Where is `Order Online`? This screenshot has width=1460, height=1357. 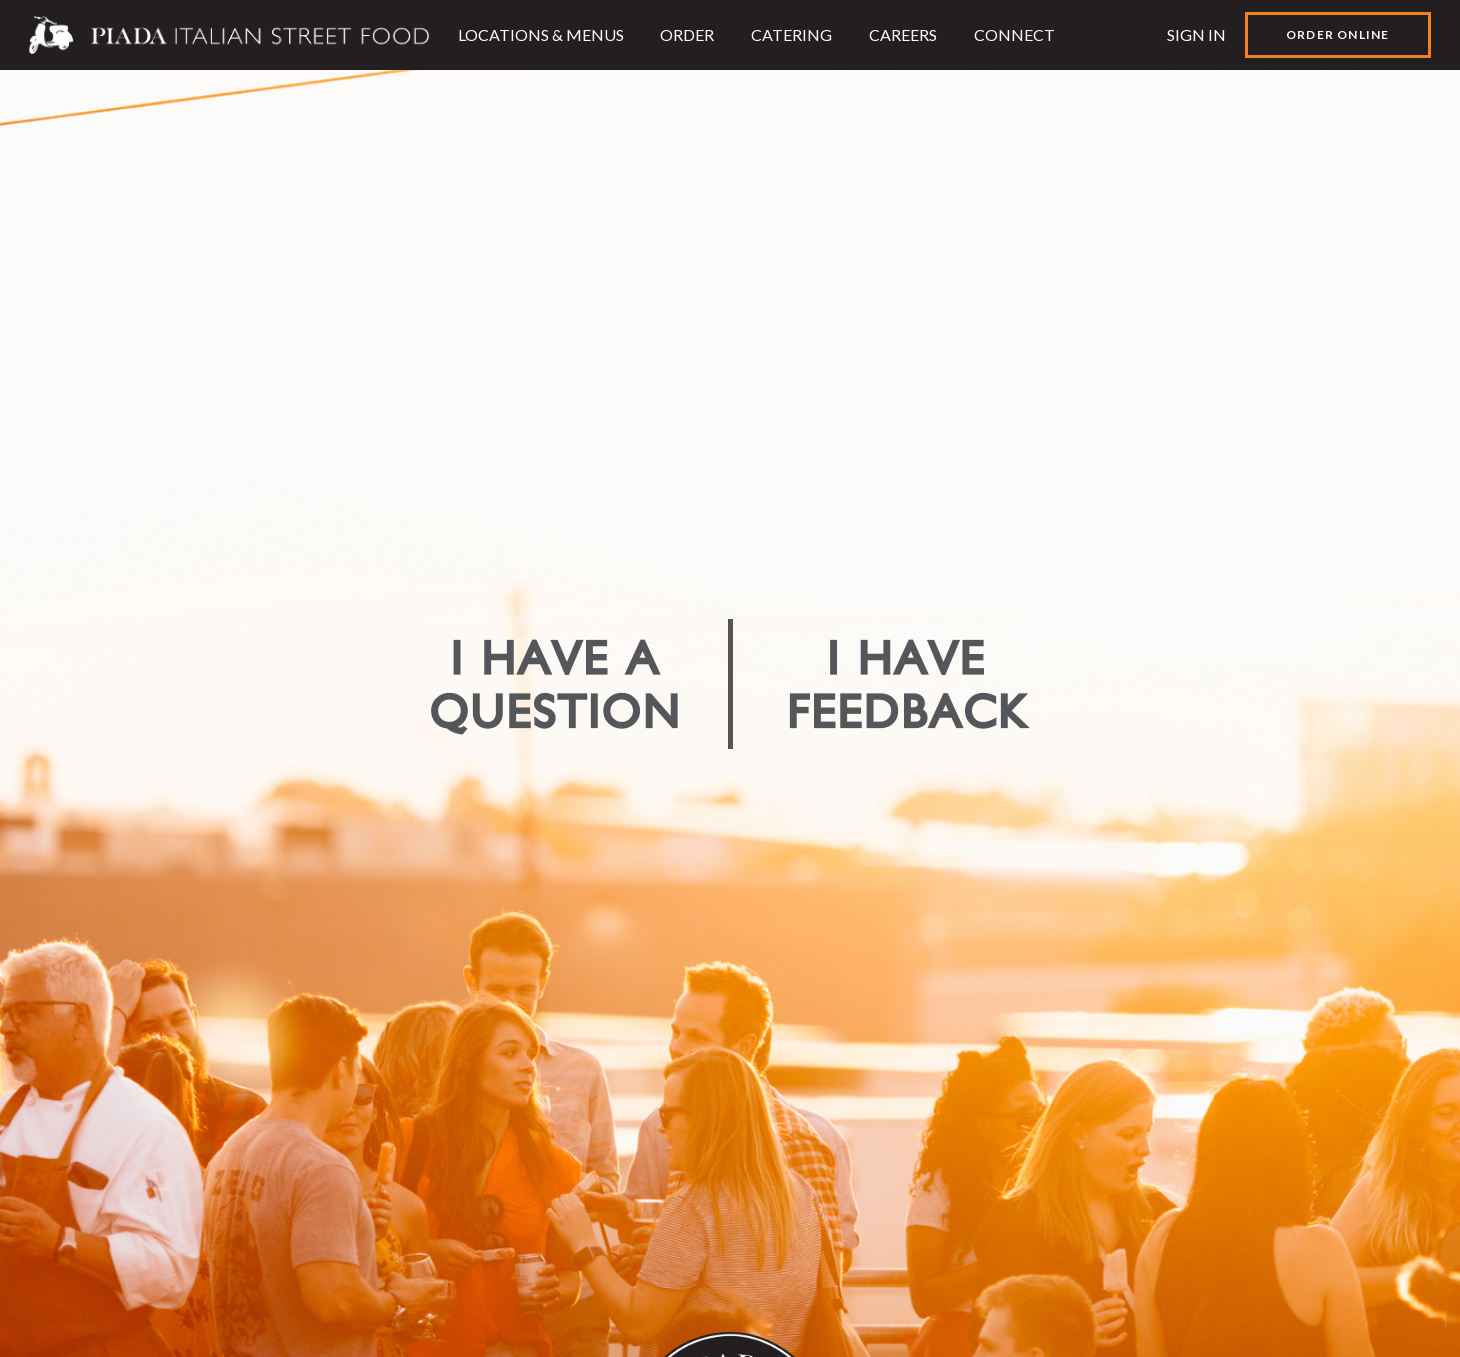
Order Online is located at coordinates (1337, 34).